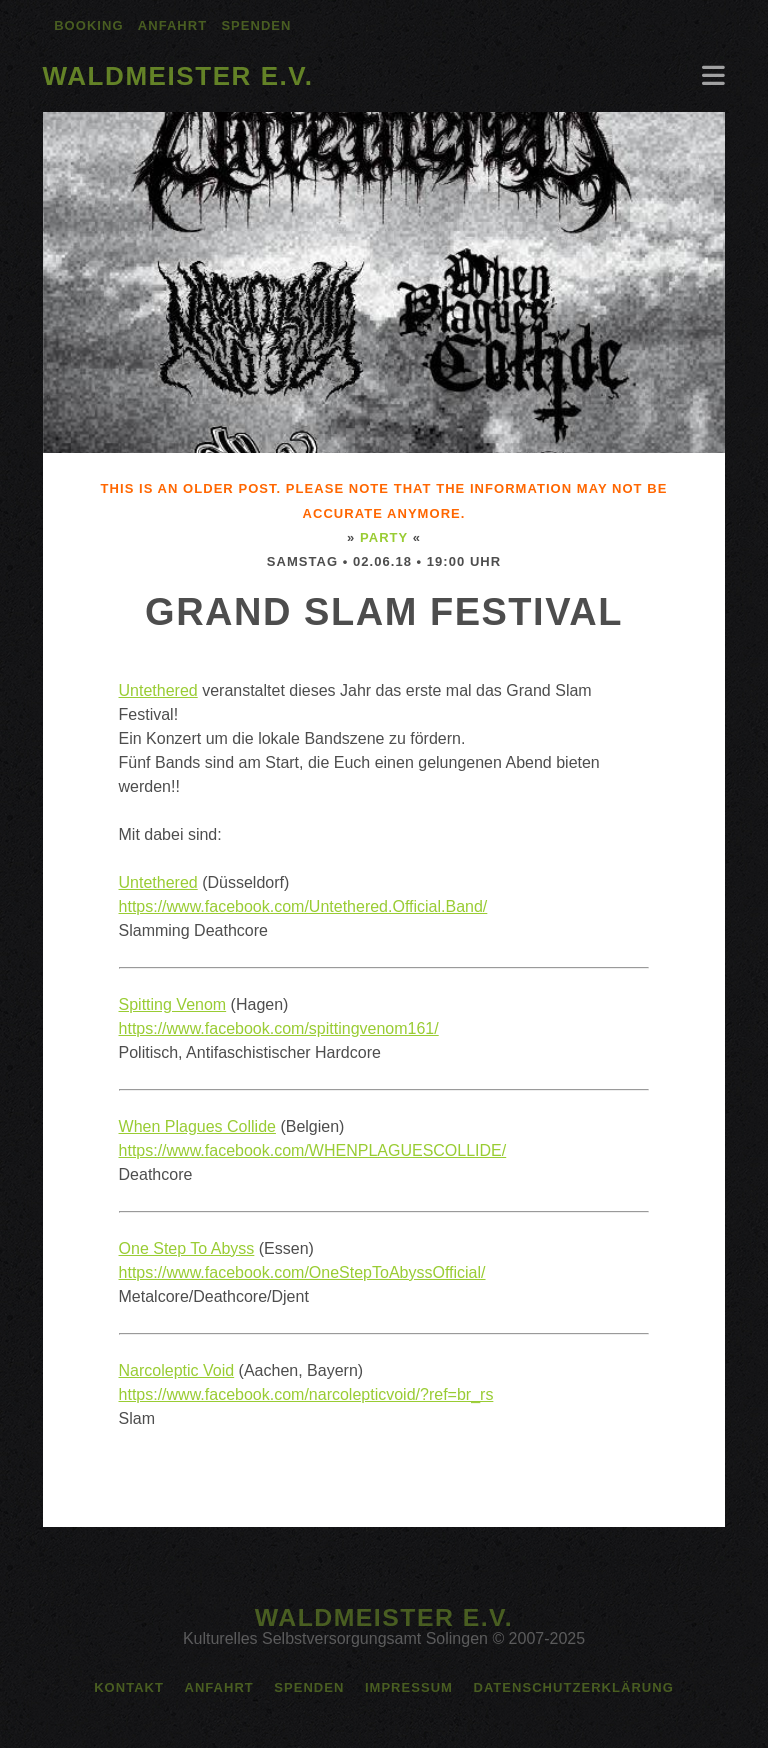 The height and width of the screenshot is (1748, 768). Describe the element at coordinates (172, 25) in the screenshot. I see `Anfahrt` at that location.